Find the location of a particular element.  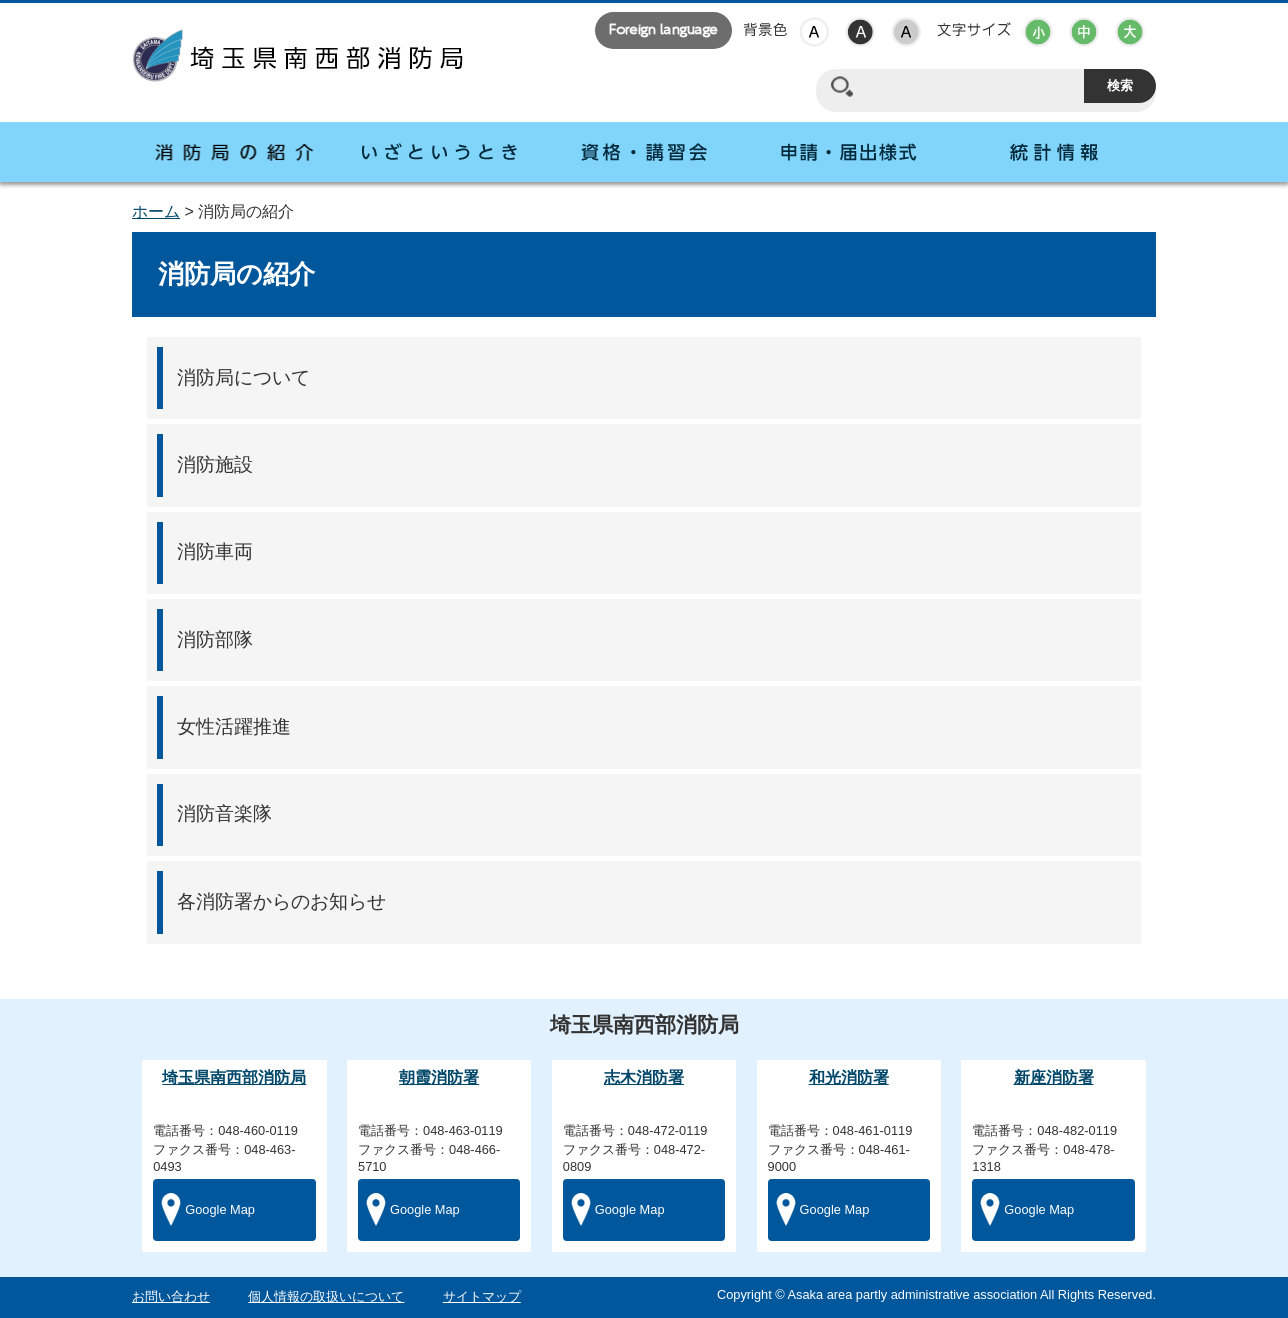

新座消防署 is located at coordinates (1054, 1077).